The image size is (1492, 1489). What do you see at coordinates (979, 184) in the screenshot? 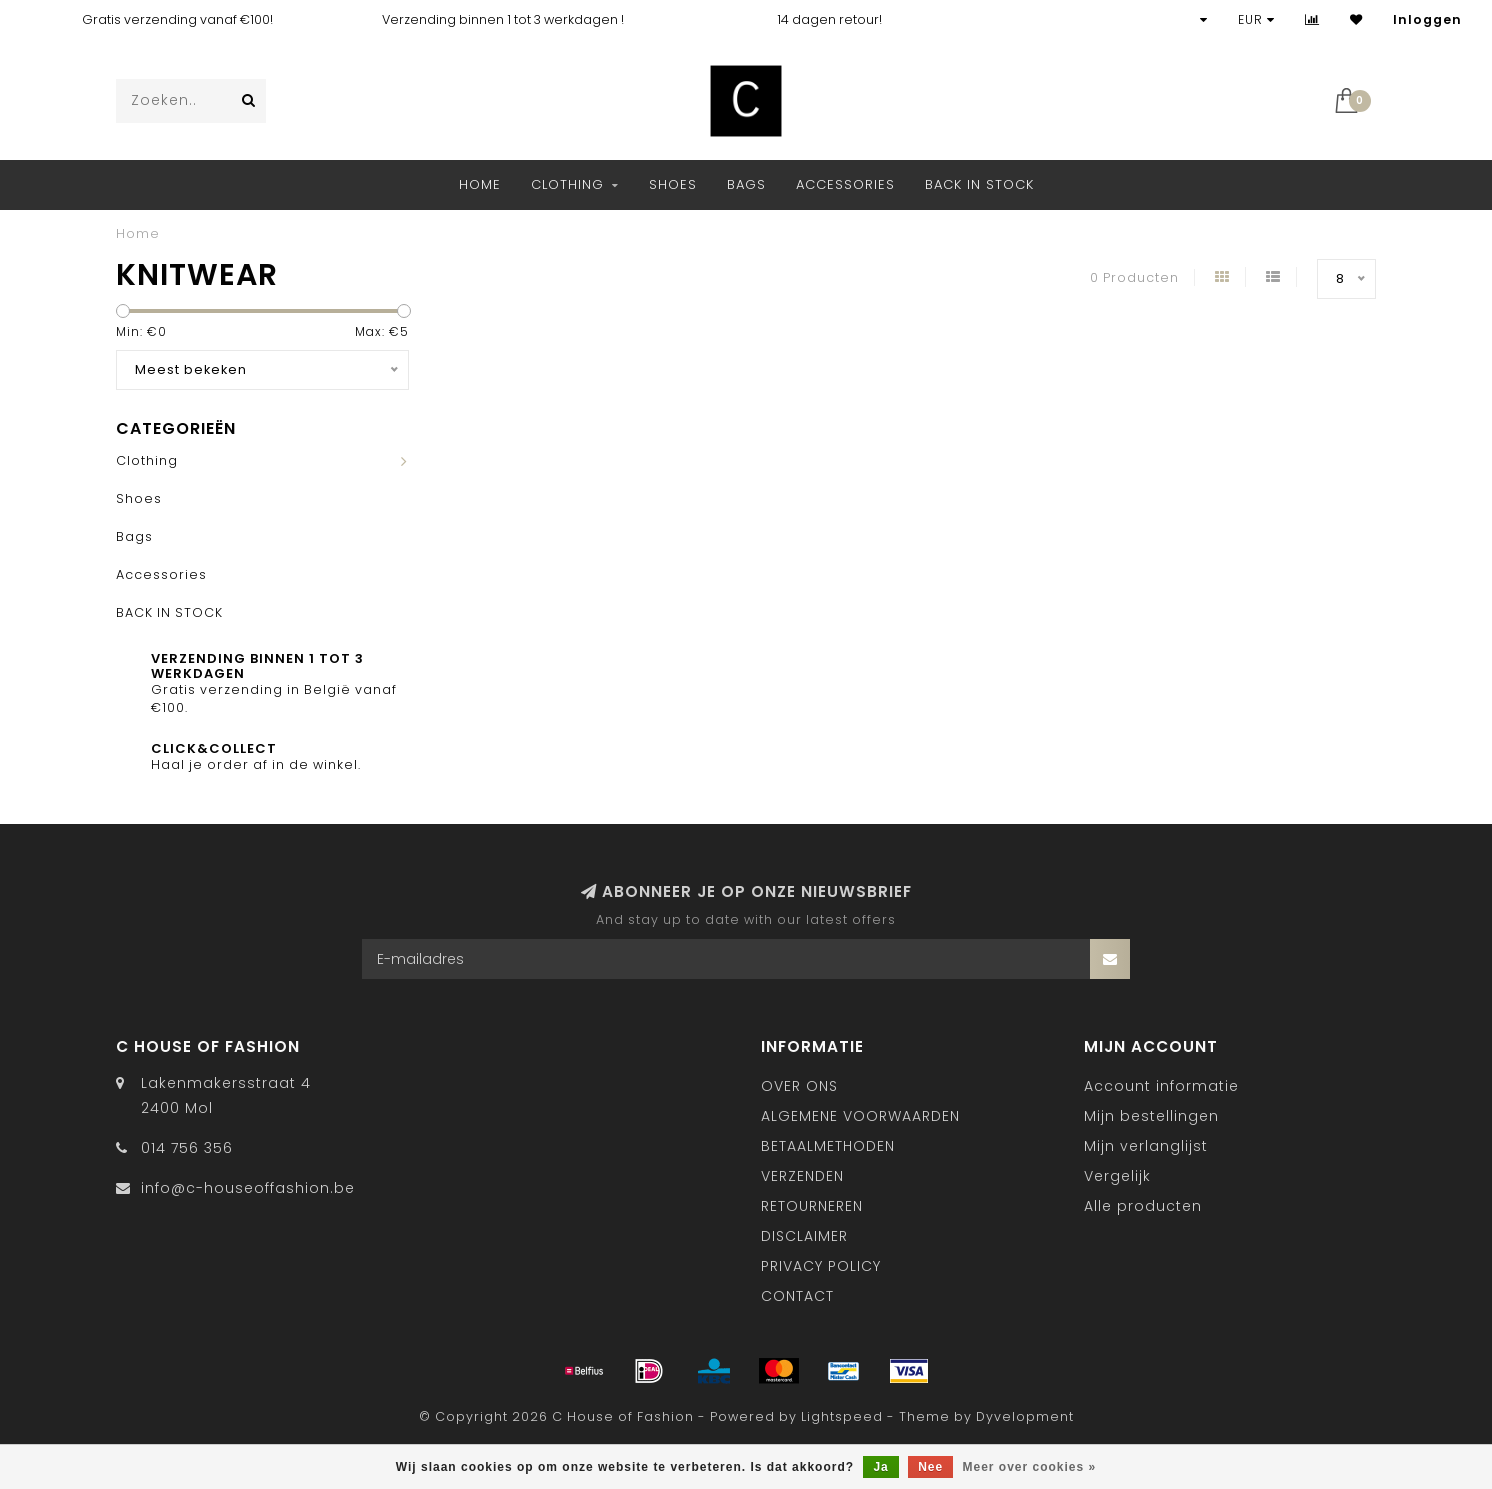
I see `BACK IN STOCK` at bounding box center [979, 184].